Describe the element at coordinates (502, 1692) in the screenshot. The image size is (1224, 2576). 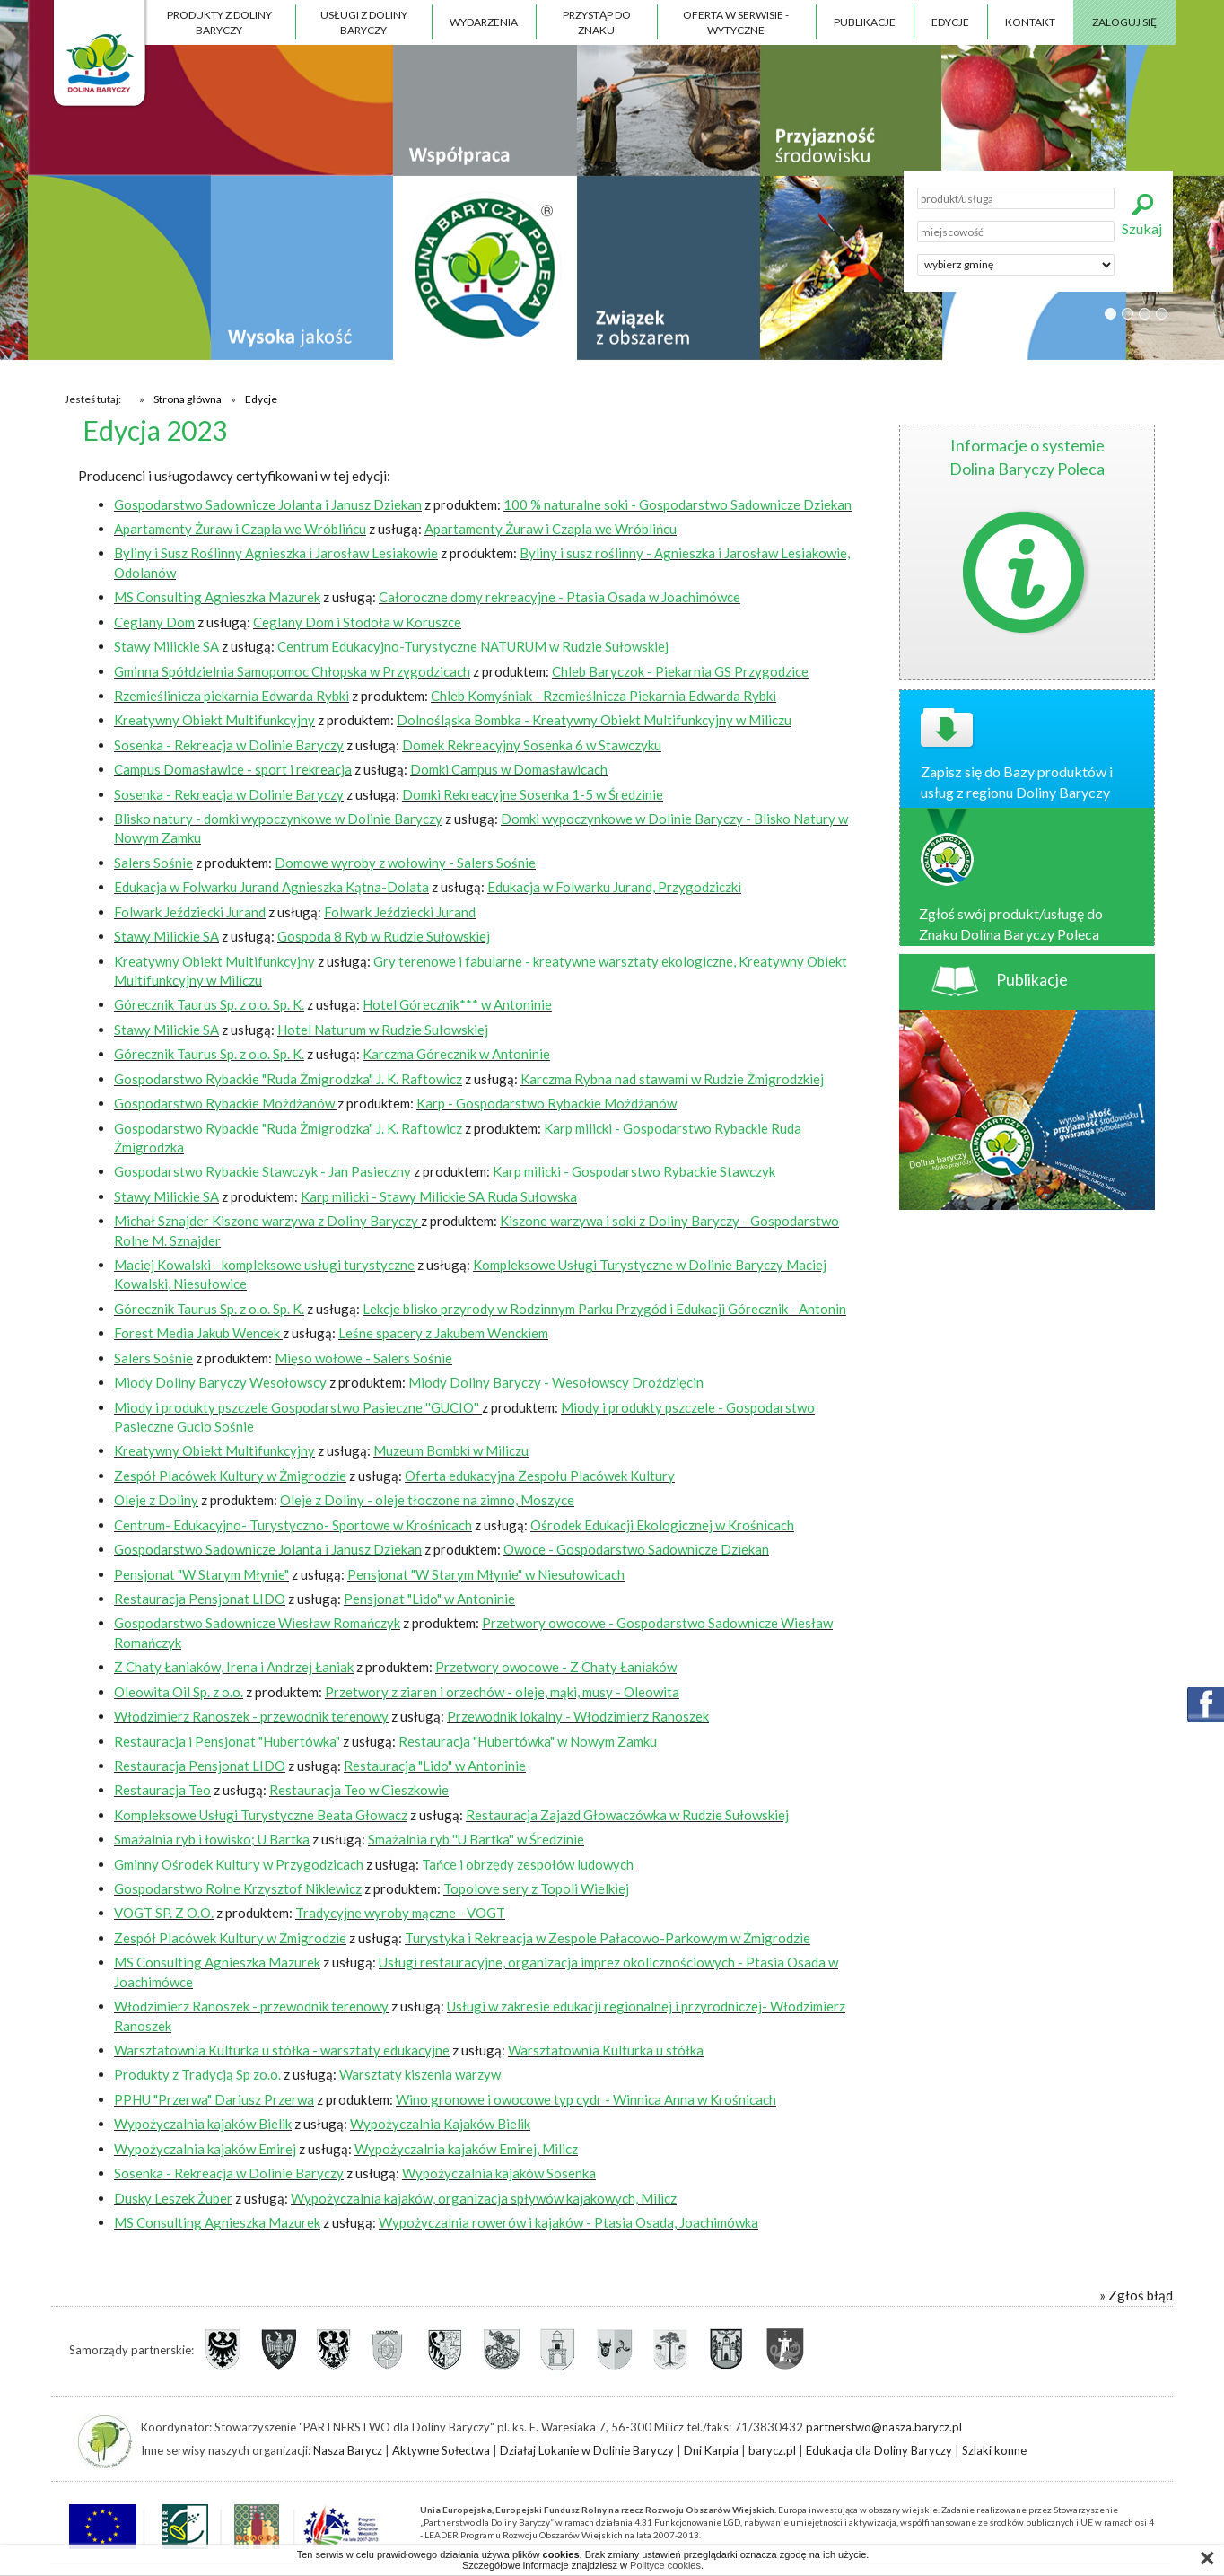
I see `Przetwory z ziaren i orzechów - oleje, mąki, musy - Oleowita` at that location.